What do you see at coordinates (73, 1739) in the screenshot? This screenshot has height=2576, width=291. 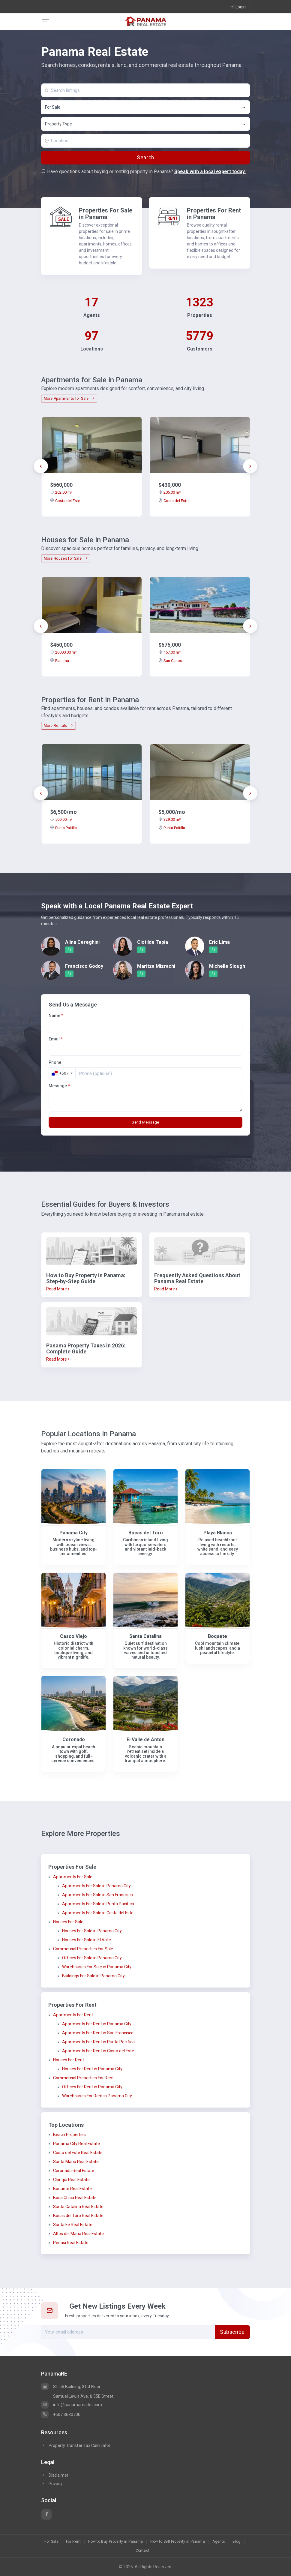 I see `Coronado` at bounding box center [73, 1739].